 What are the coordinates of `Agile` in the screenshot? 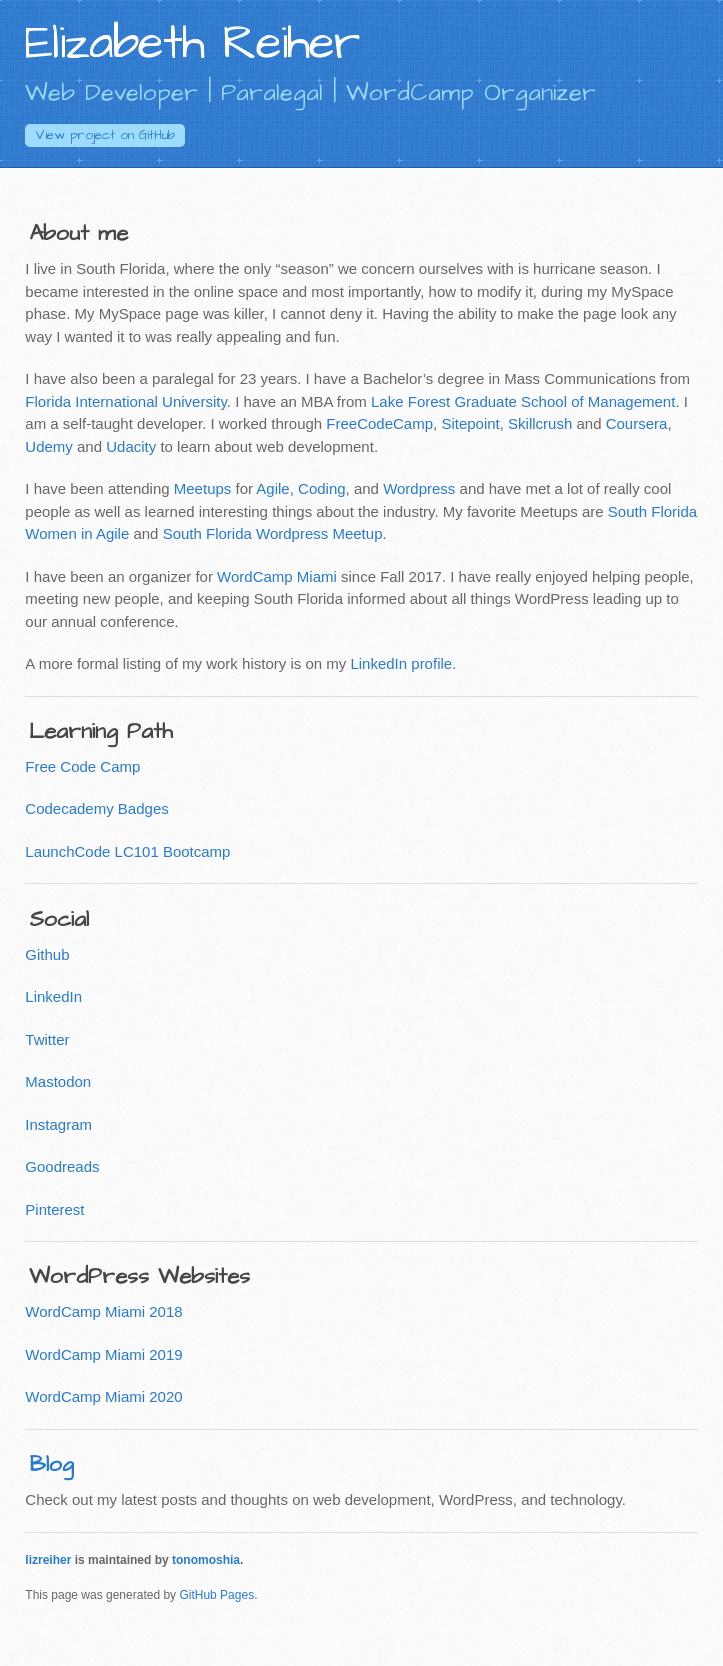 It's located at (272, 488).